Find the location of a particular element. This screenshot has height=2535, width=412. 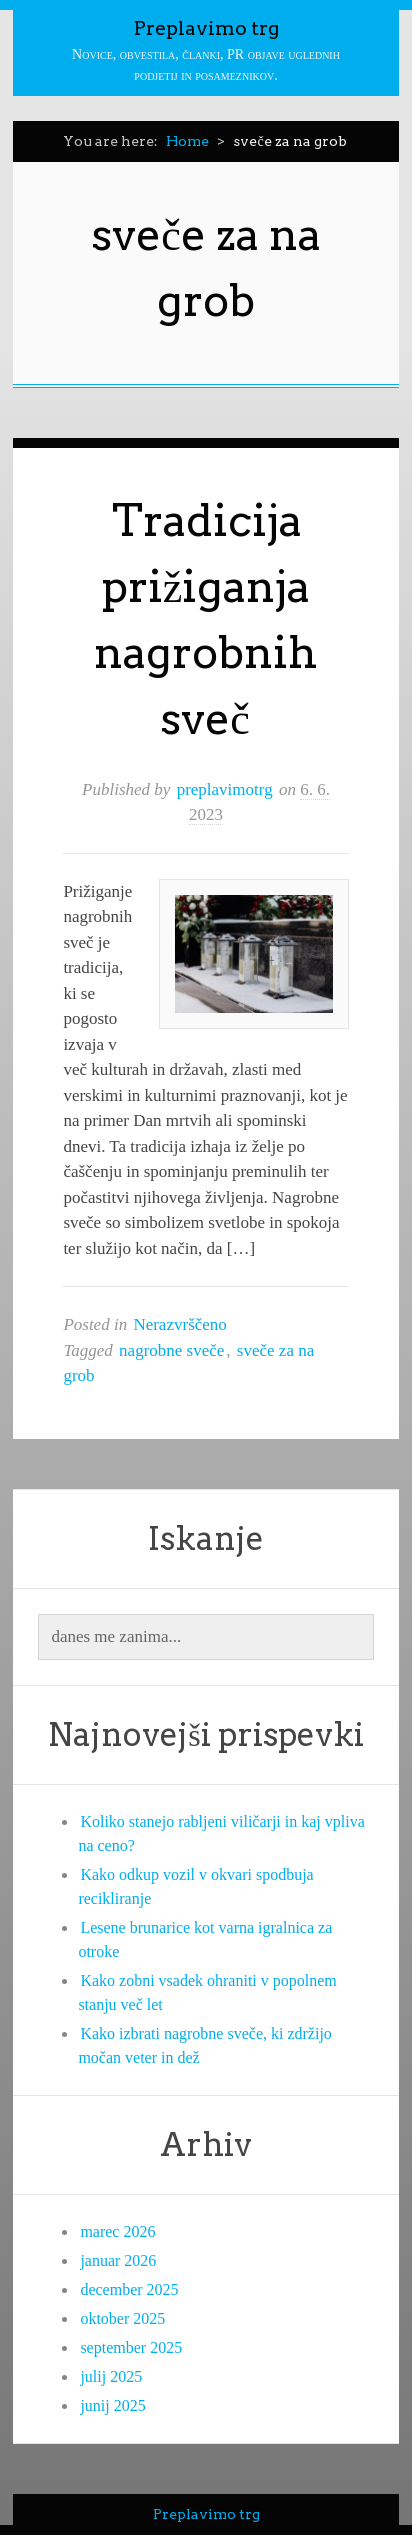

Preplavimo trg is located at coordinates (206, 28).